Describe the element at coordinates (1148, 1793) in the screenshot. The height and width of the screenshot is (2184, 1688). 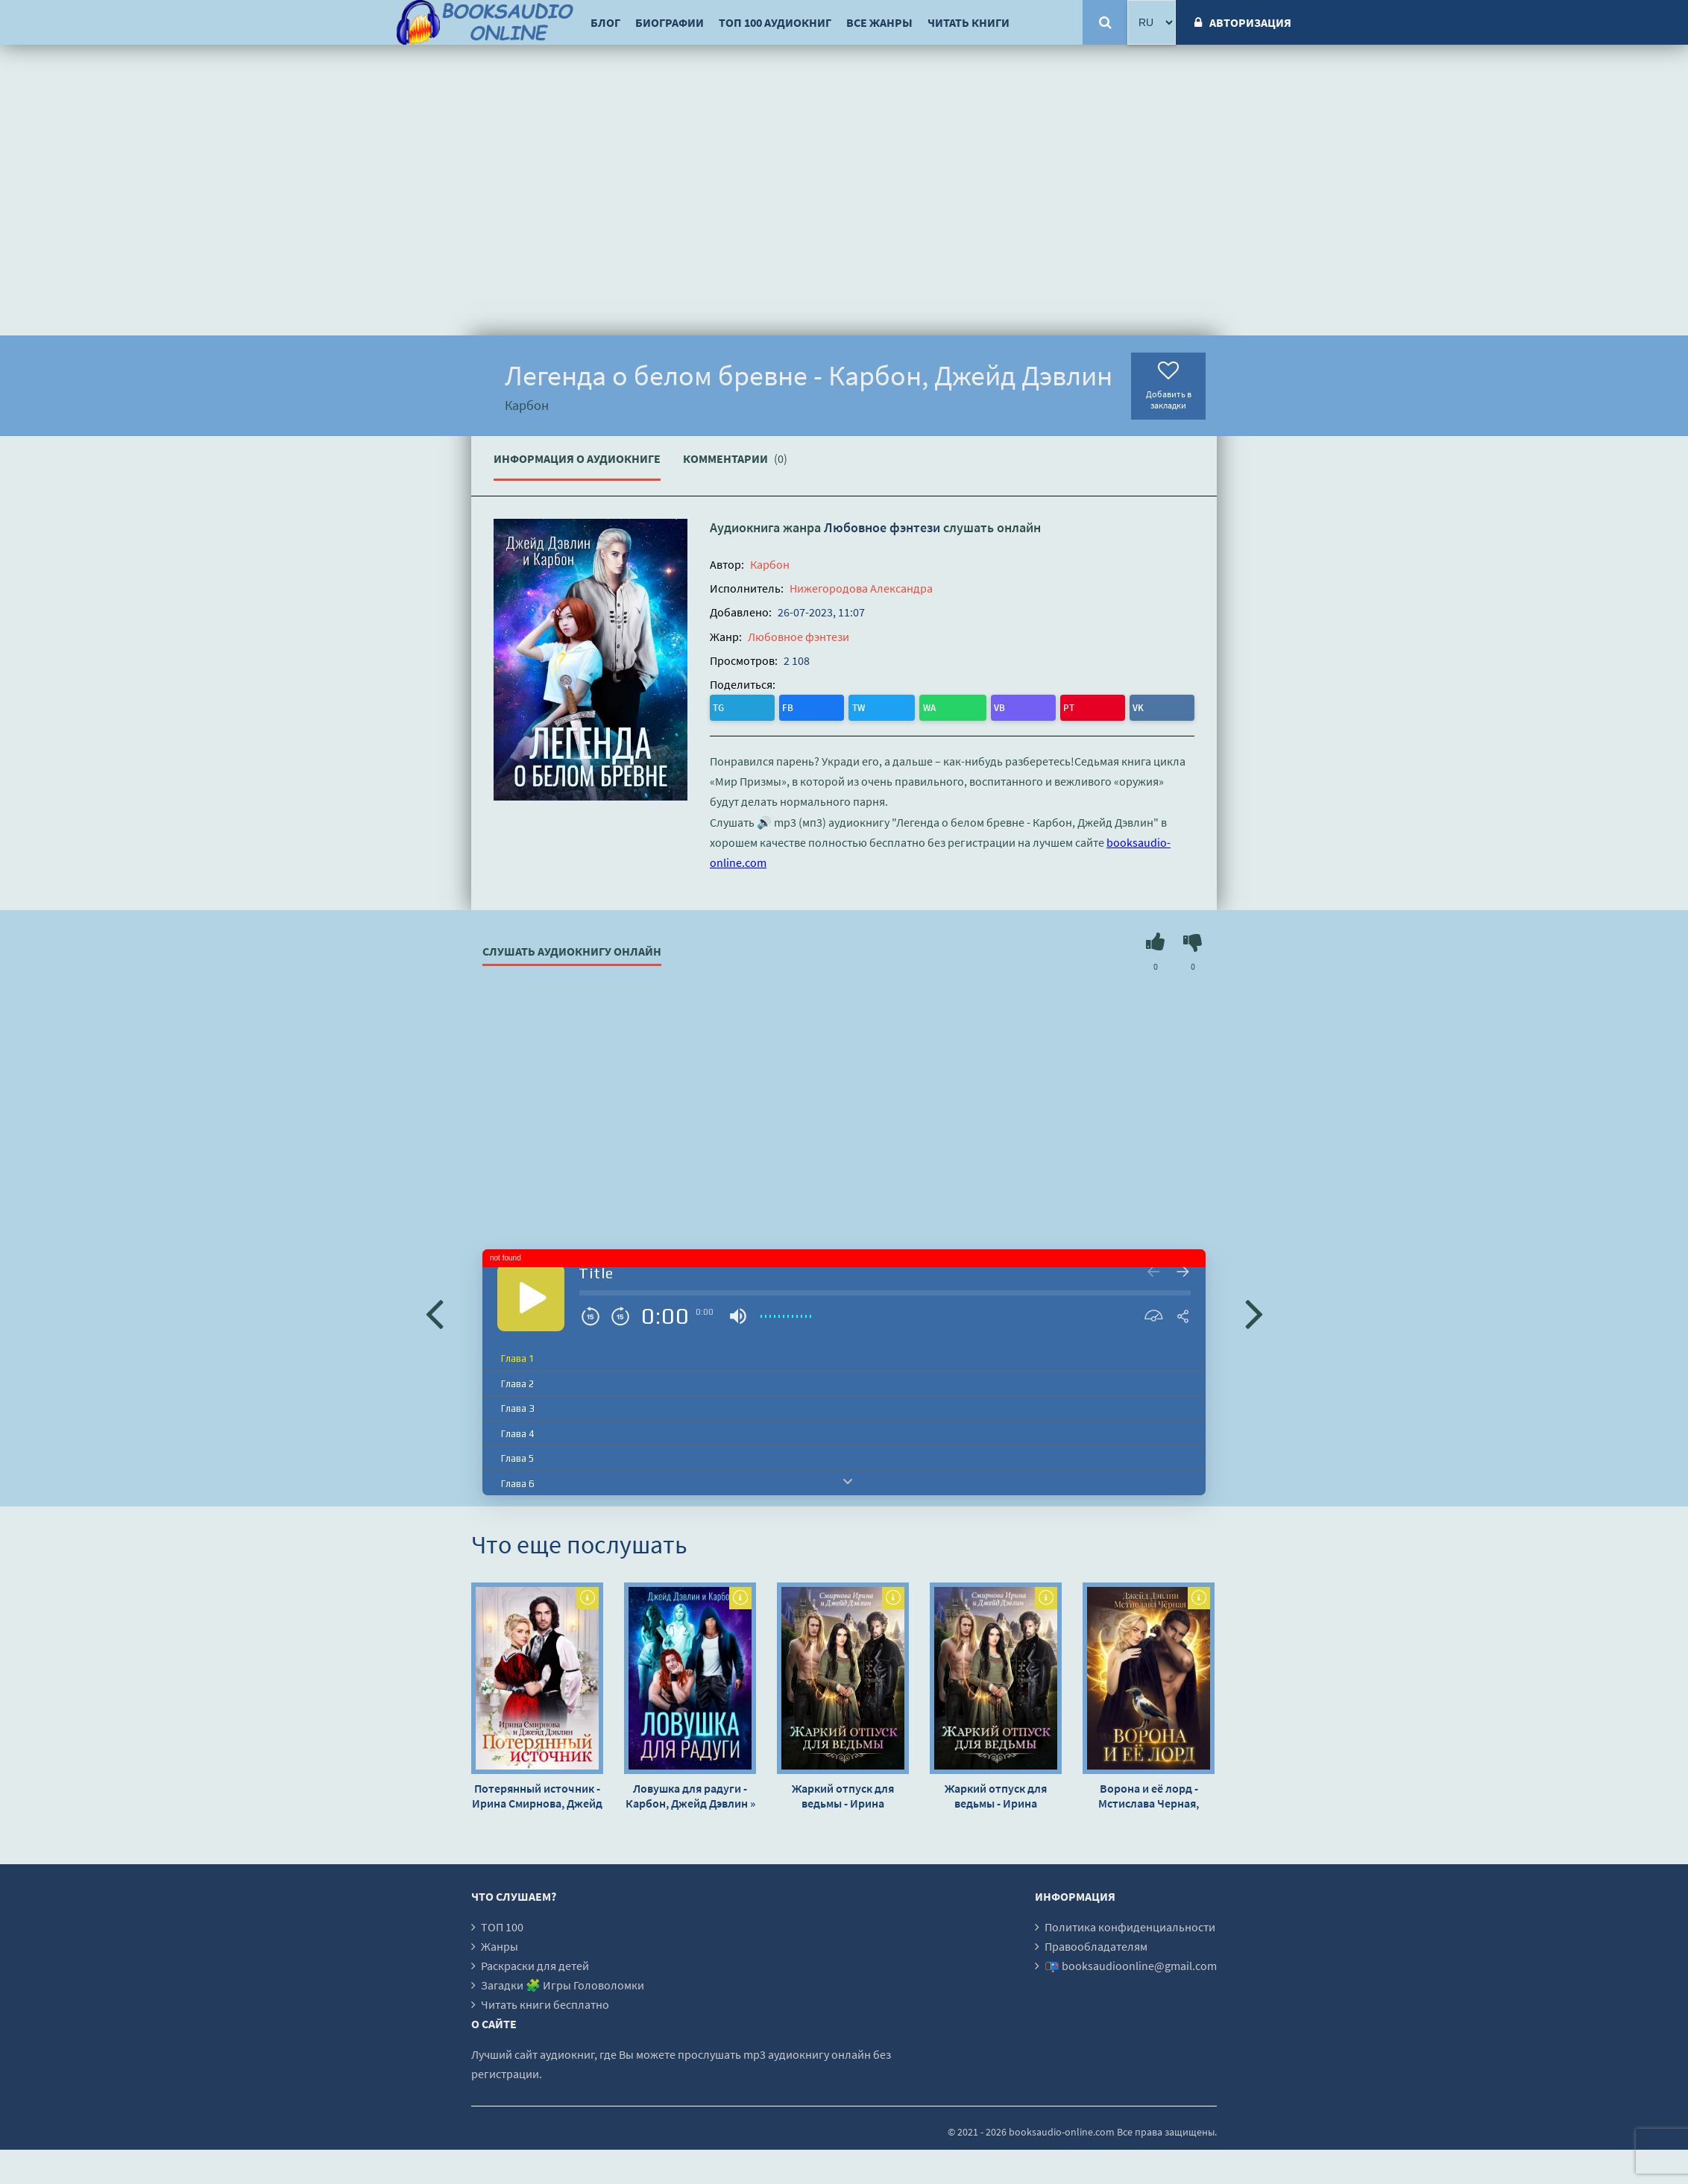
I see `Ворона и её лорд - Мстислава Черная, Джейд Дэвлин` at that location.